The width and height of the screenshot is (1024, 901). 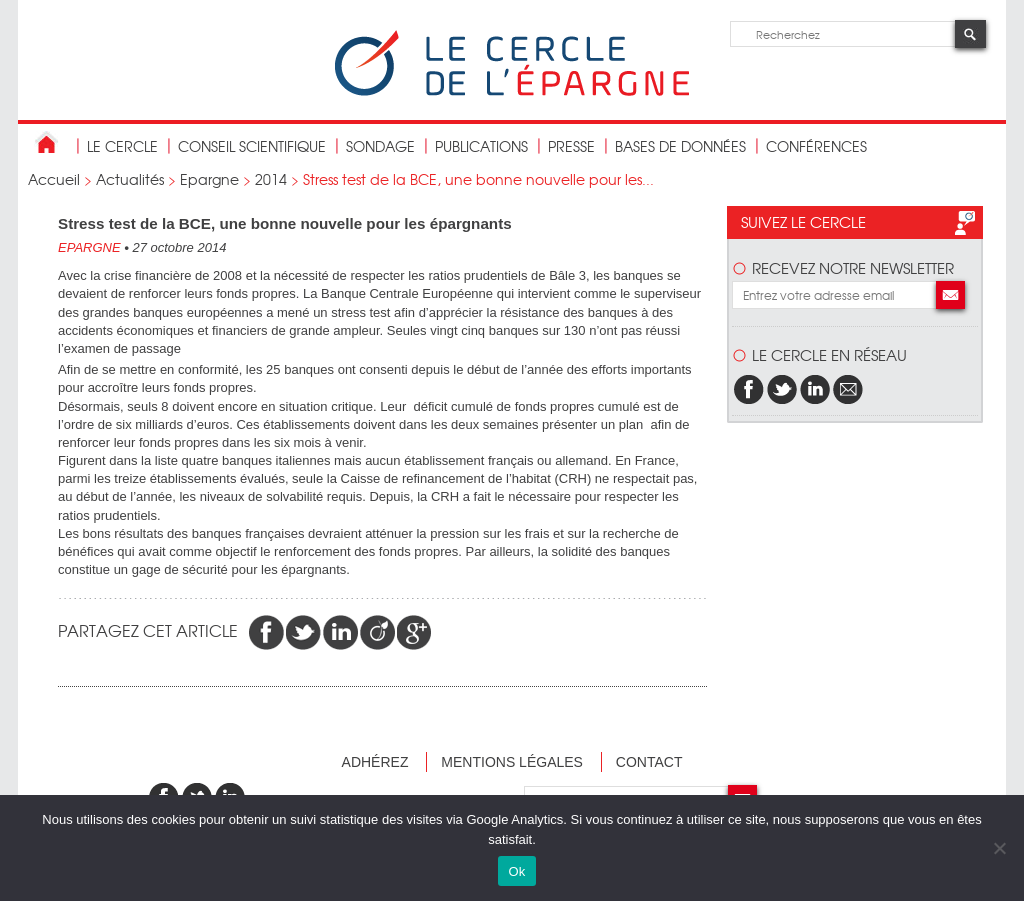 What do you see at coordinates (999, 848) in the screenshot?
I see `[Non]` at bounding box center [999, 848].